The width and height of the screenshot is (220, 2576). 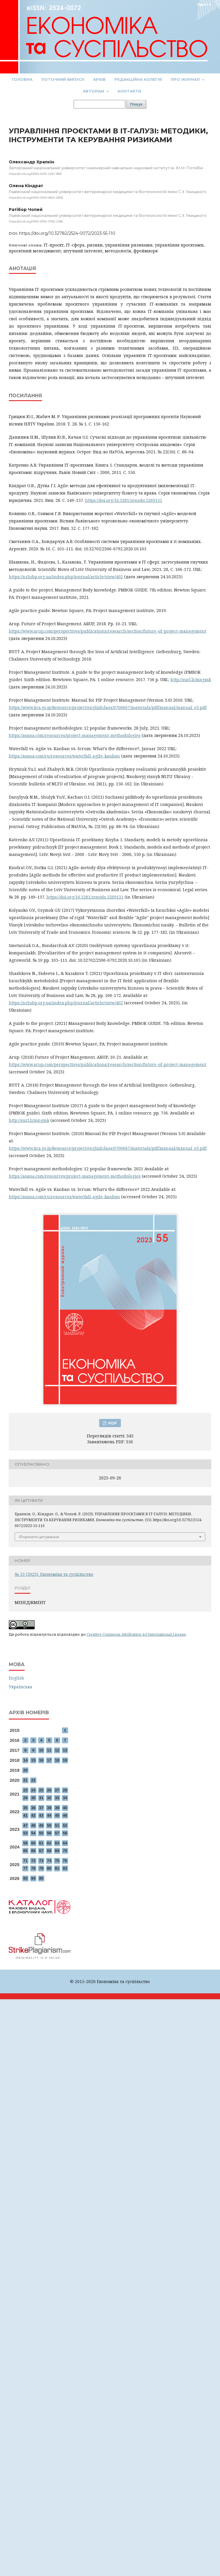 I want to click on 15, so click(x=33, y=1760).